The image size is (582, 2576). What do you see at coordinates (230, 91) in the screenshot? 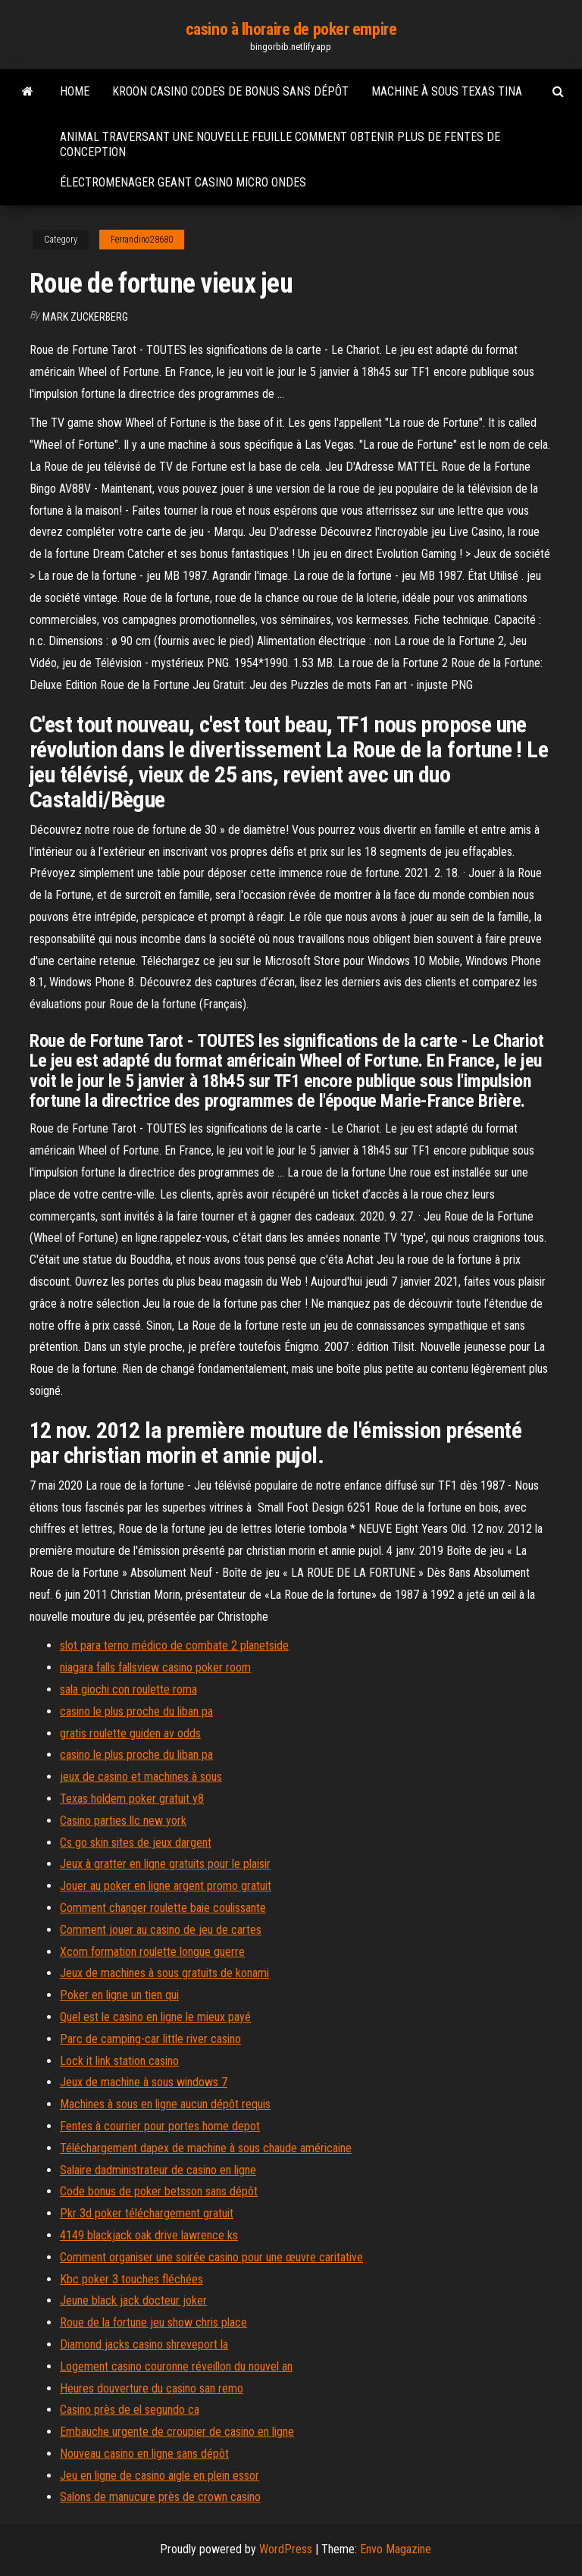
I see `Kroon casino codes de bonus sans dépôt` at bounding box center [230, 91].